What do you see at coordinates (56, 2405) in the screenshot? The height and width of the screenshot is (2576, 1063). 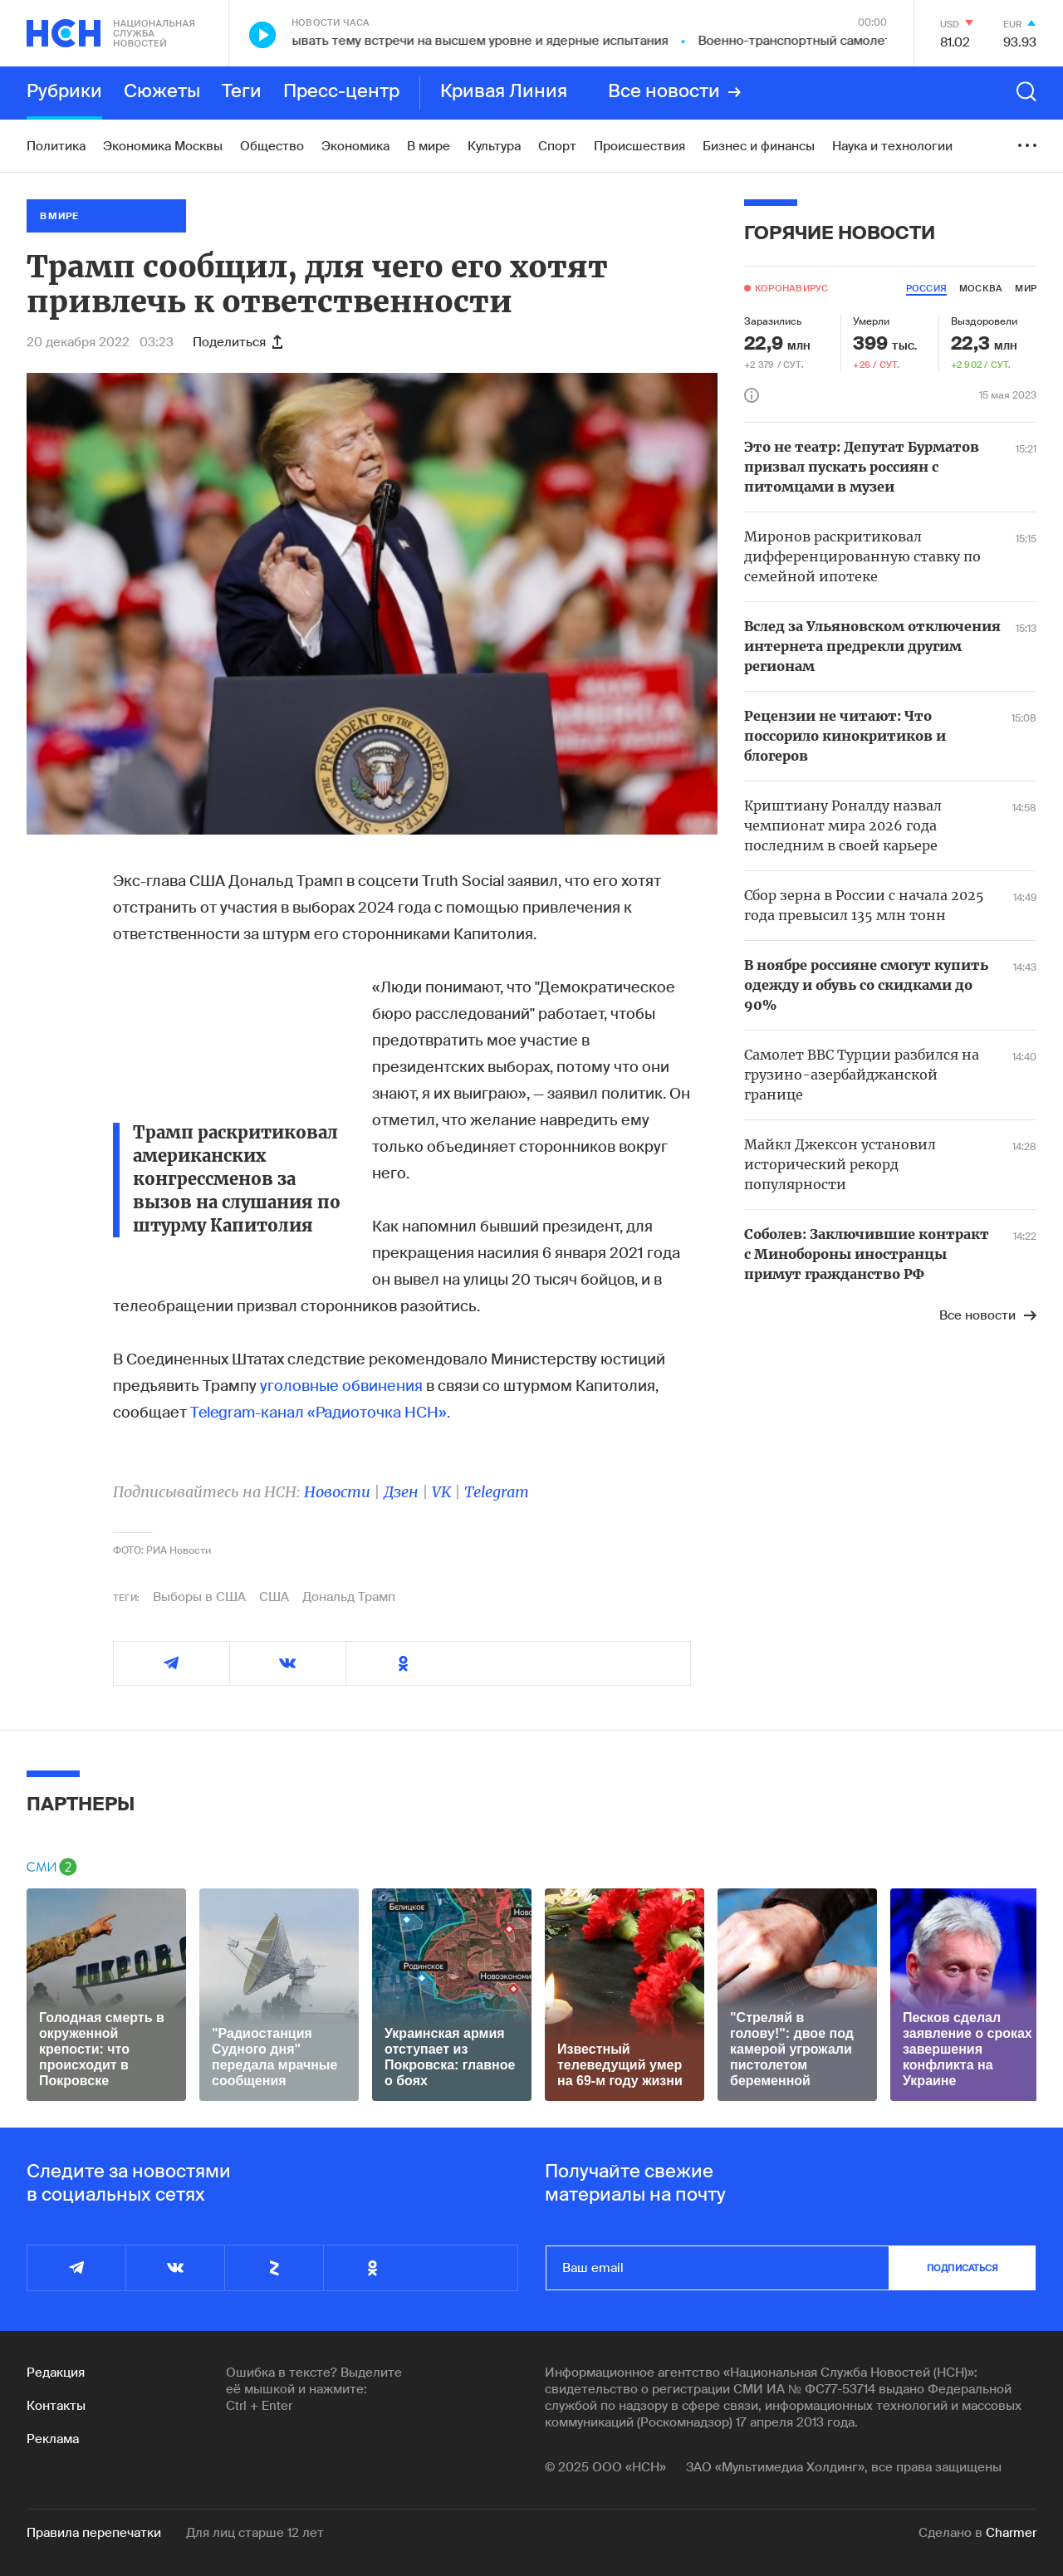 I see `Контакты` at bounding box center [56, 2405].